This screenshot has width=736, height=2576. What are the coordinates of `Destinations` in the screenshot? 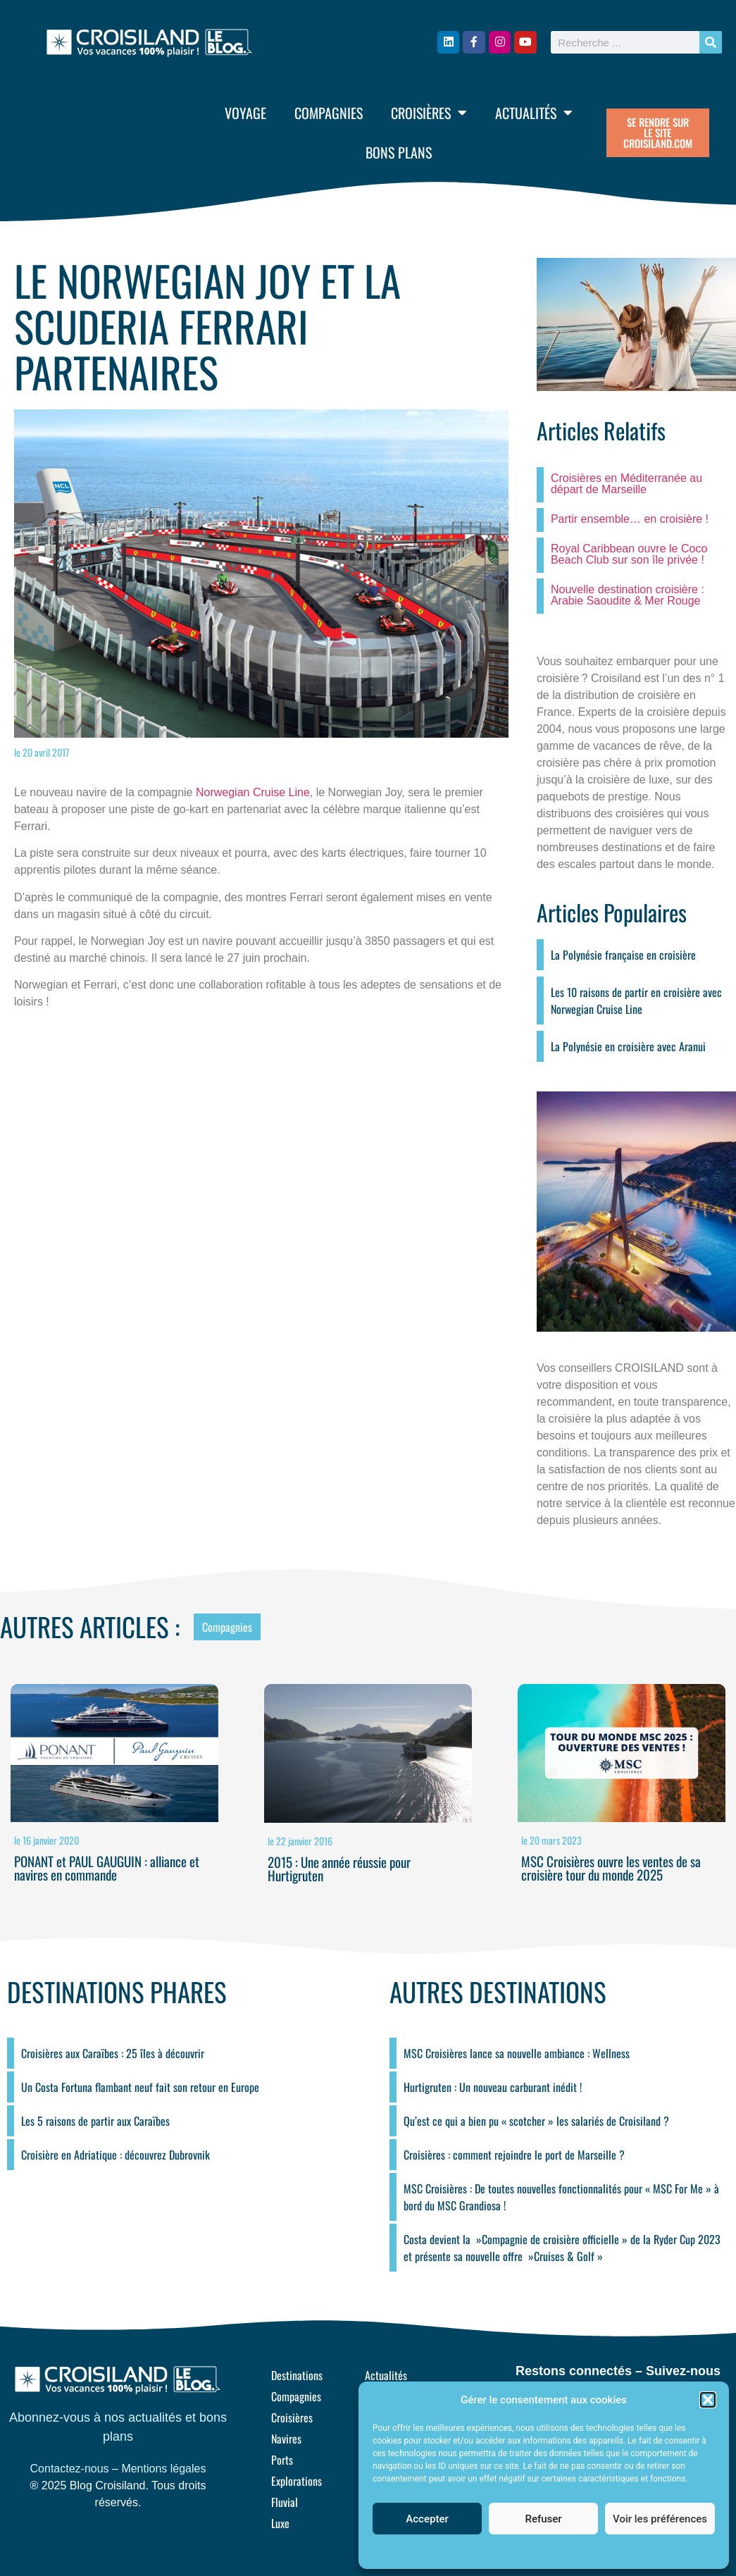 It's located at (297, 2375).